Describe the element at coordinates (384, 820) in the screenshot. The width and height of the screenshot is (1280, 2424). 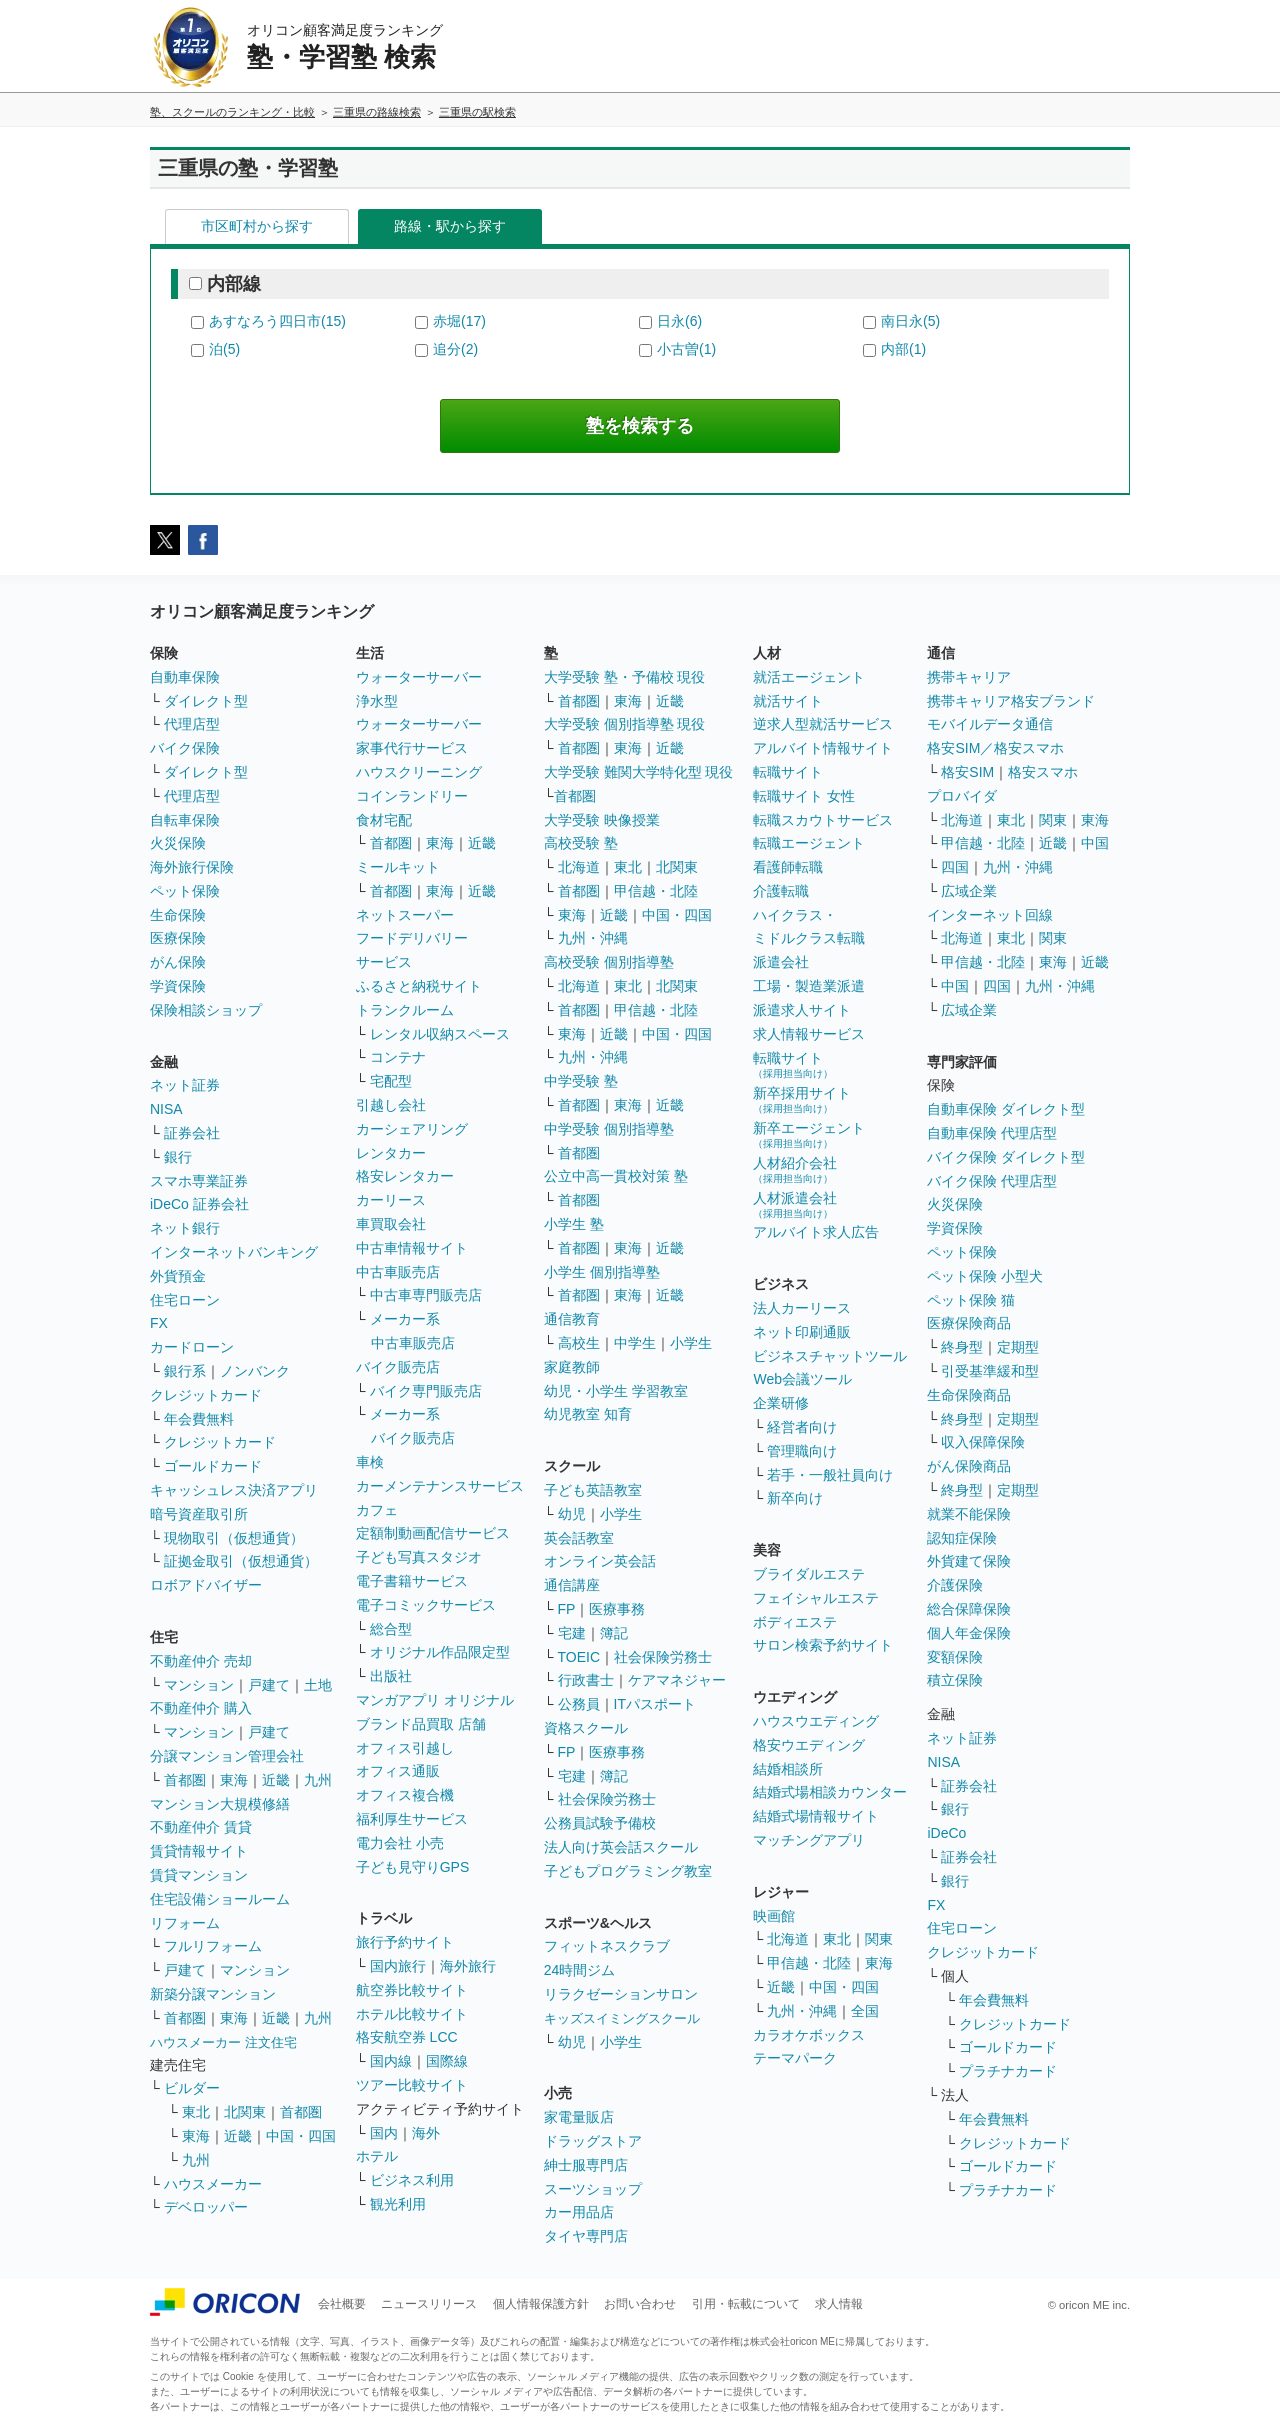
I see `食材宅配` at that location.